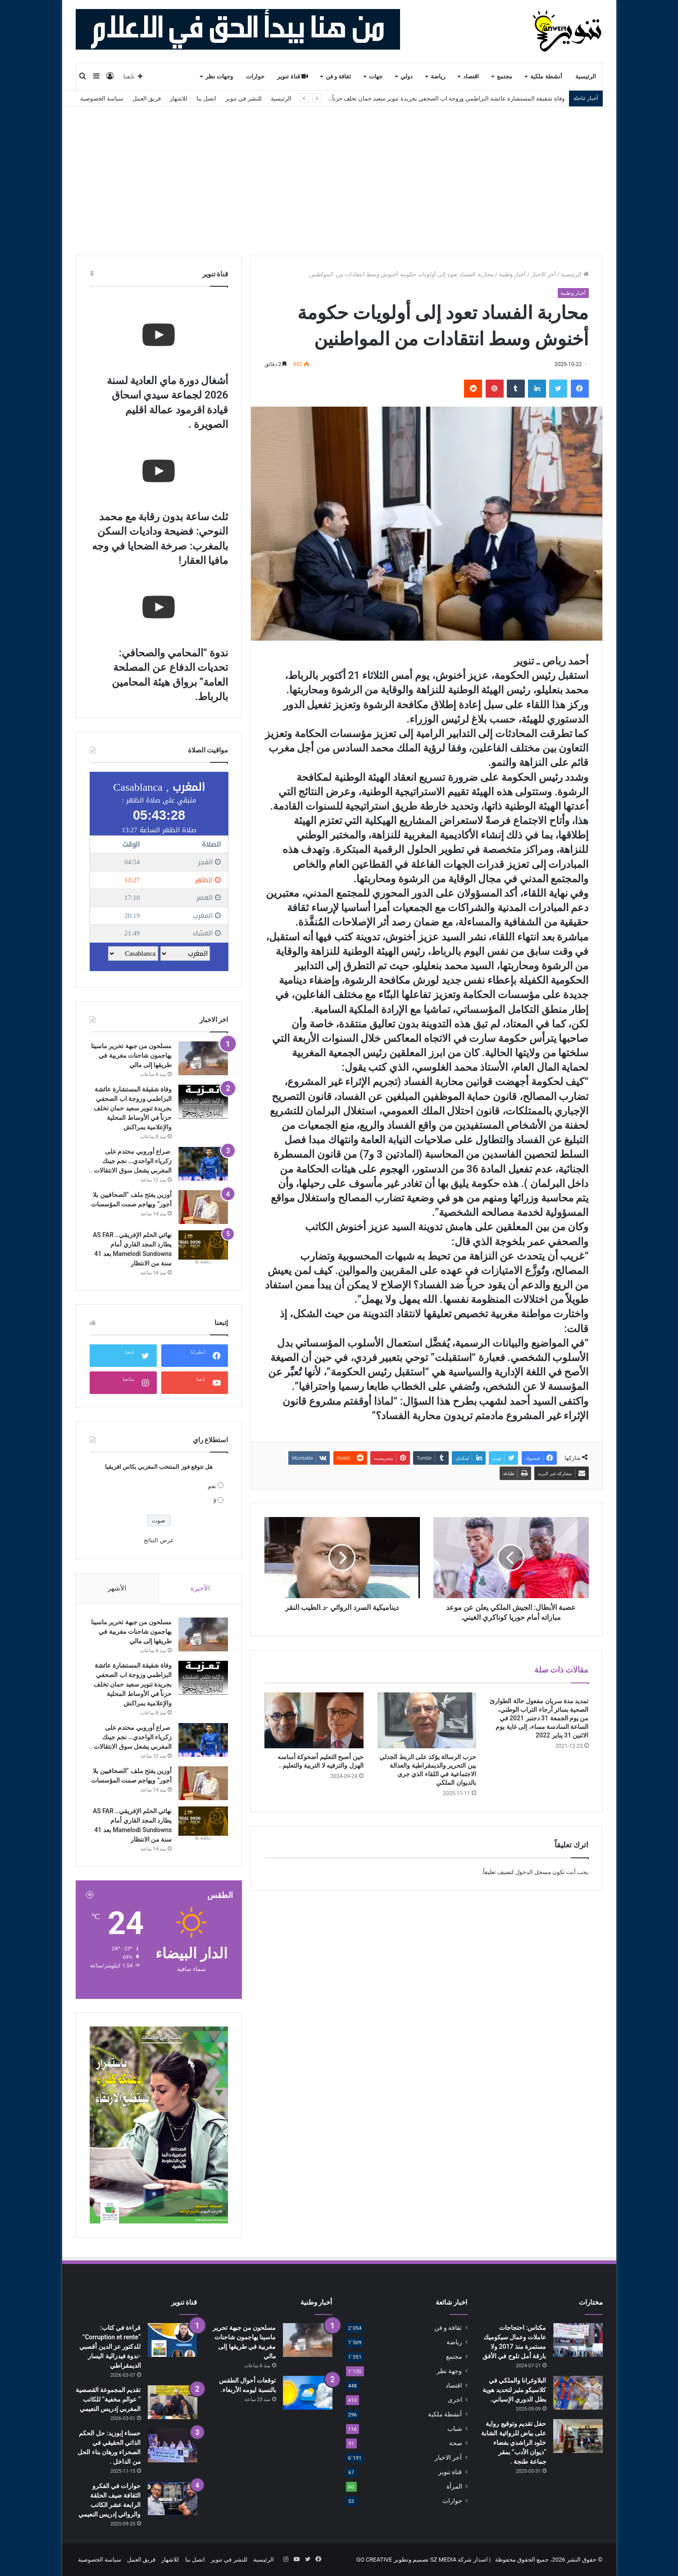  I want to click on [مسلحون من جبهة تحرير ماسينا يهاجمون شاحنات مغربية في طريقها إلى مالي], so click(203, 1058).